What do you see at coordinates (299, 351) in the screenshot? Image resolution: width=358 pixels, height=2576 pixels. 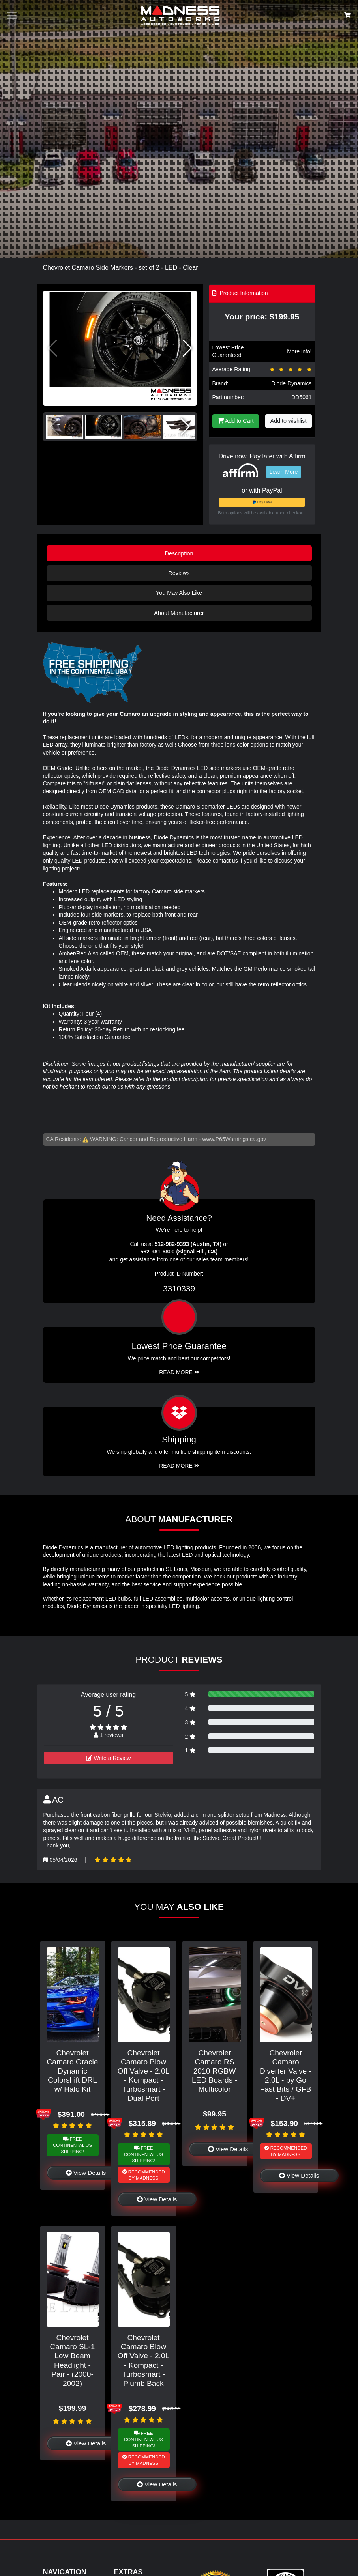 I see `More info!` at bounding box center [299, 351].